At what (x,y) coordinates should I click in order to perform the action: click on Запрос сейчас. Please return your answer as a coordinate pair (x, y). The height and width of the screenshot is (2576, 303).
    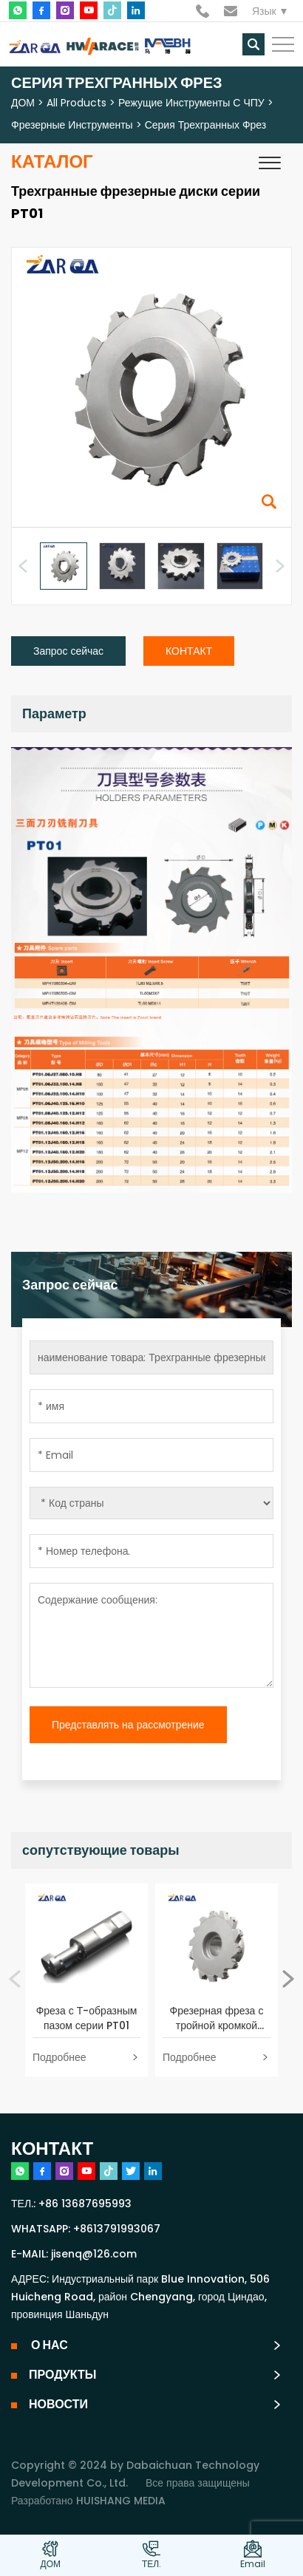
    Looking at the image, I should click on (68, 651).